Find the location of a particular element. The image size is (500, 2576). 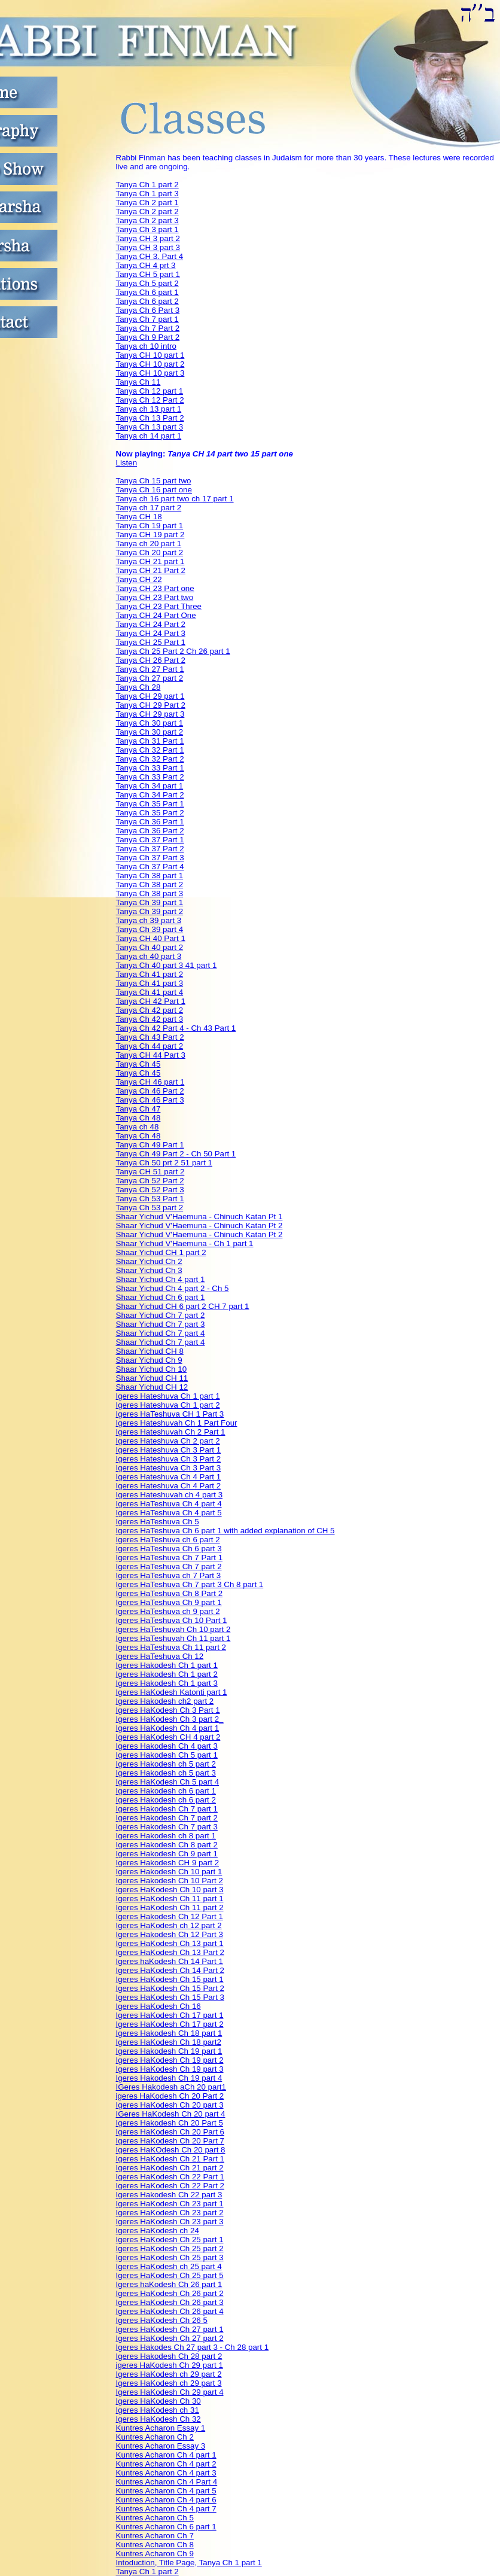

Igeres Hakodesh CH 9 part 2 is located at coordinates (167, 1862).